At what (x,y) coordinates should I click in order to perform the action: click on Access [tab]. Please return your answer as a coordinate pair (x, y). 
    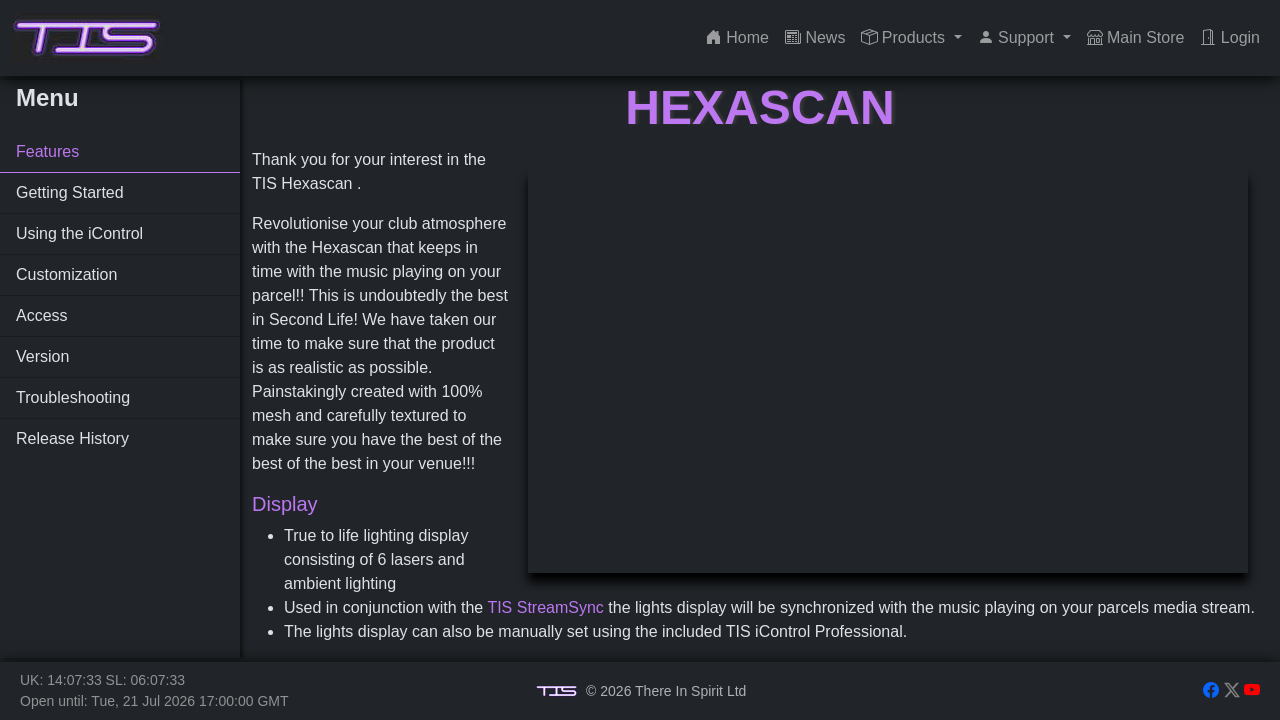
    Looking at the image, I should click on (42, 315).